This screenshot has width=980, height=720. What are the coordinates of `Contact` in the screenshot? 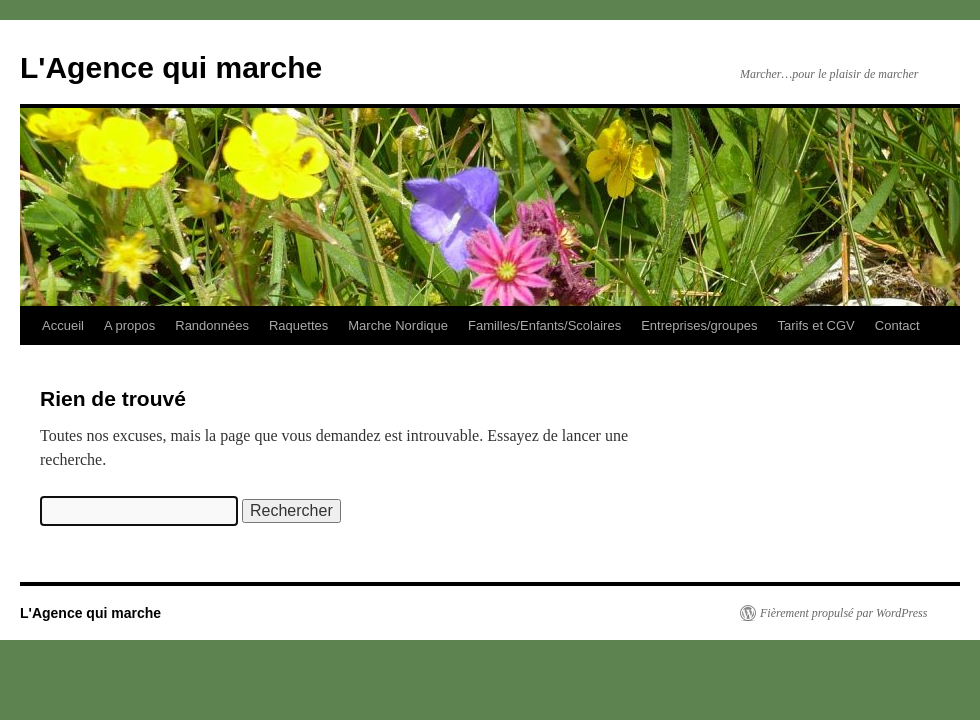 It's located at (897, 325).